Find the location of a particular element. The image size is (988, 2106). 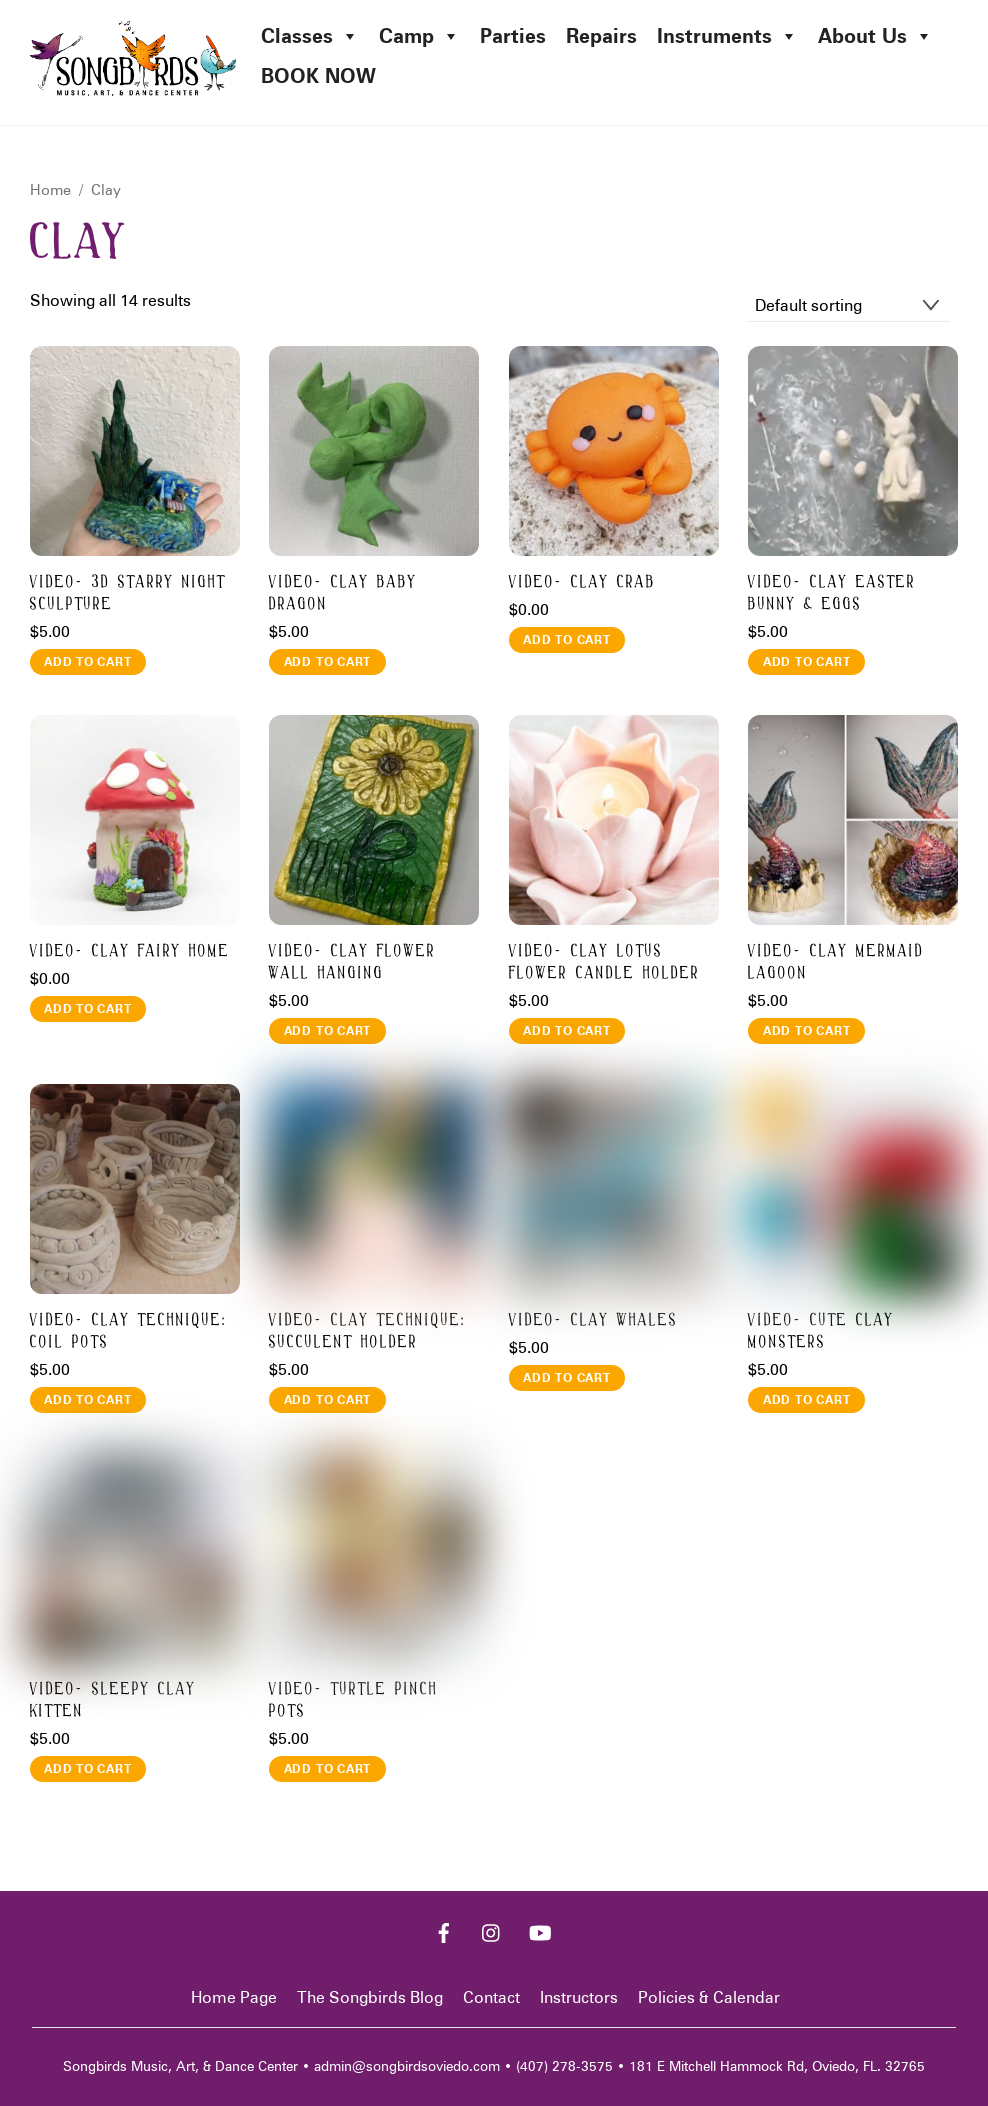

Repairs is located at coordinates (601, 36).